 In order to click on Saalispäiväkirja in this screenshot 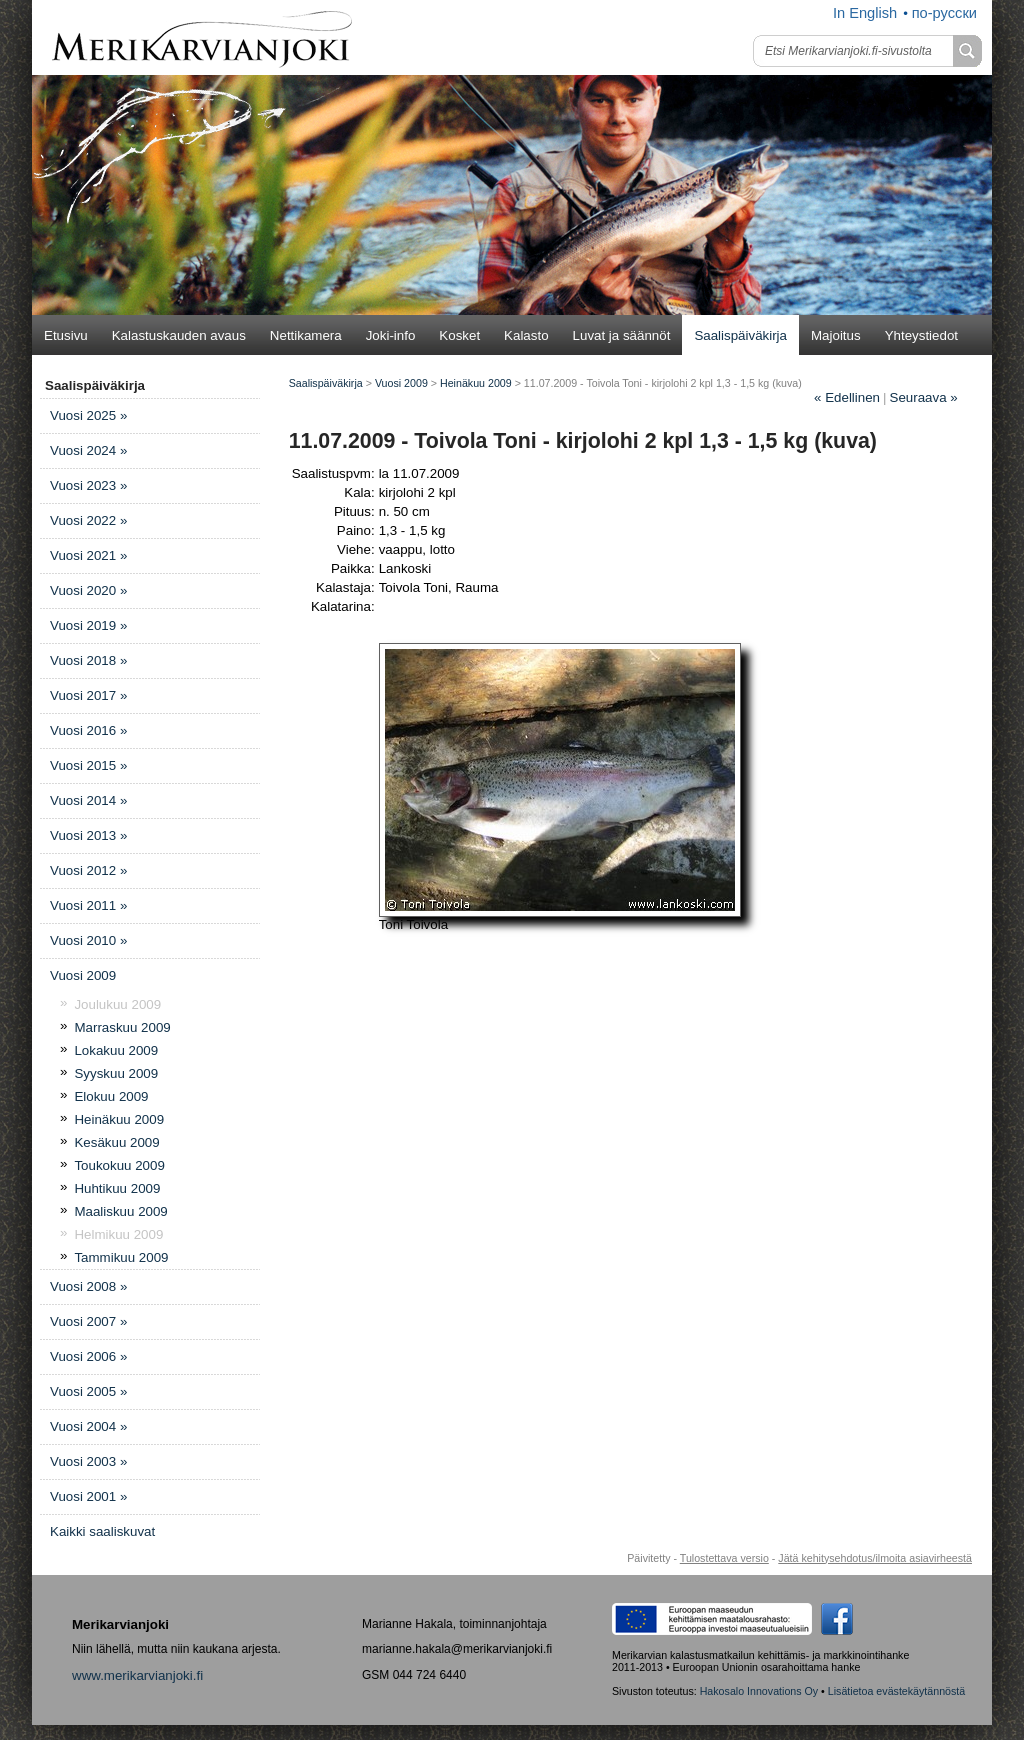, I will do `click(740, 335)`.